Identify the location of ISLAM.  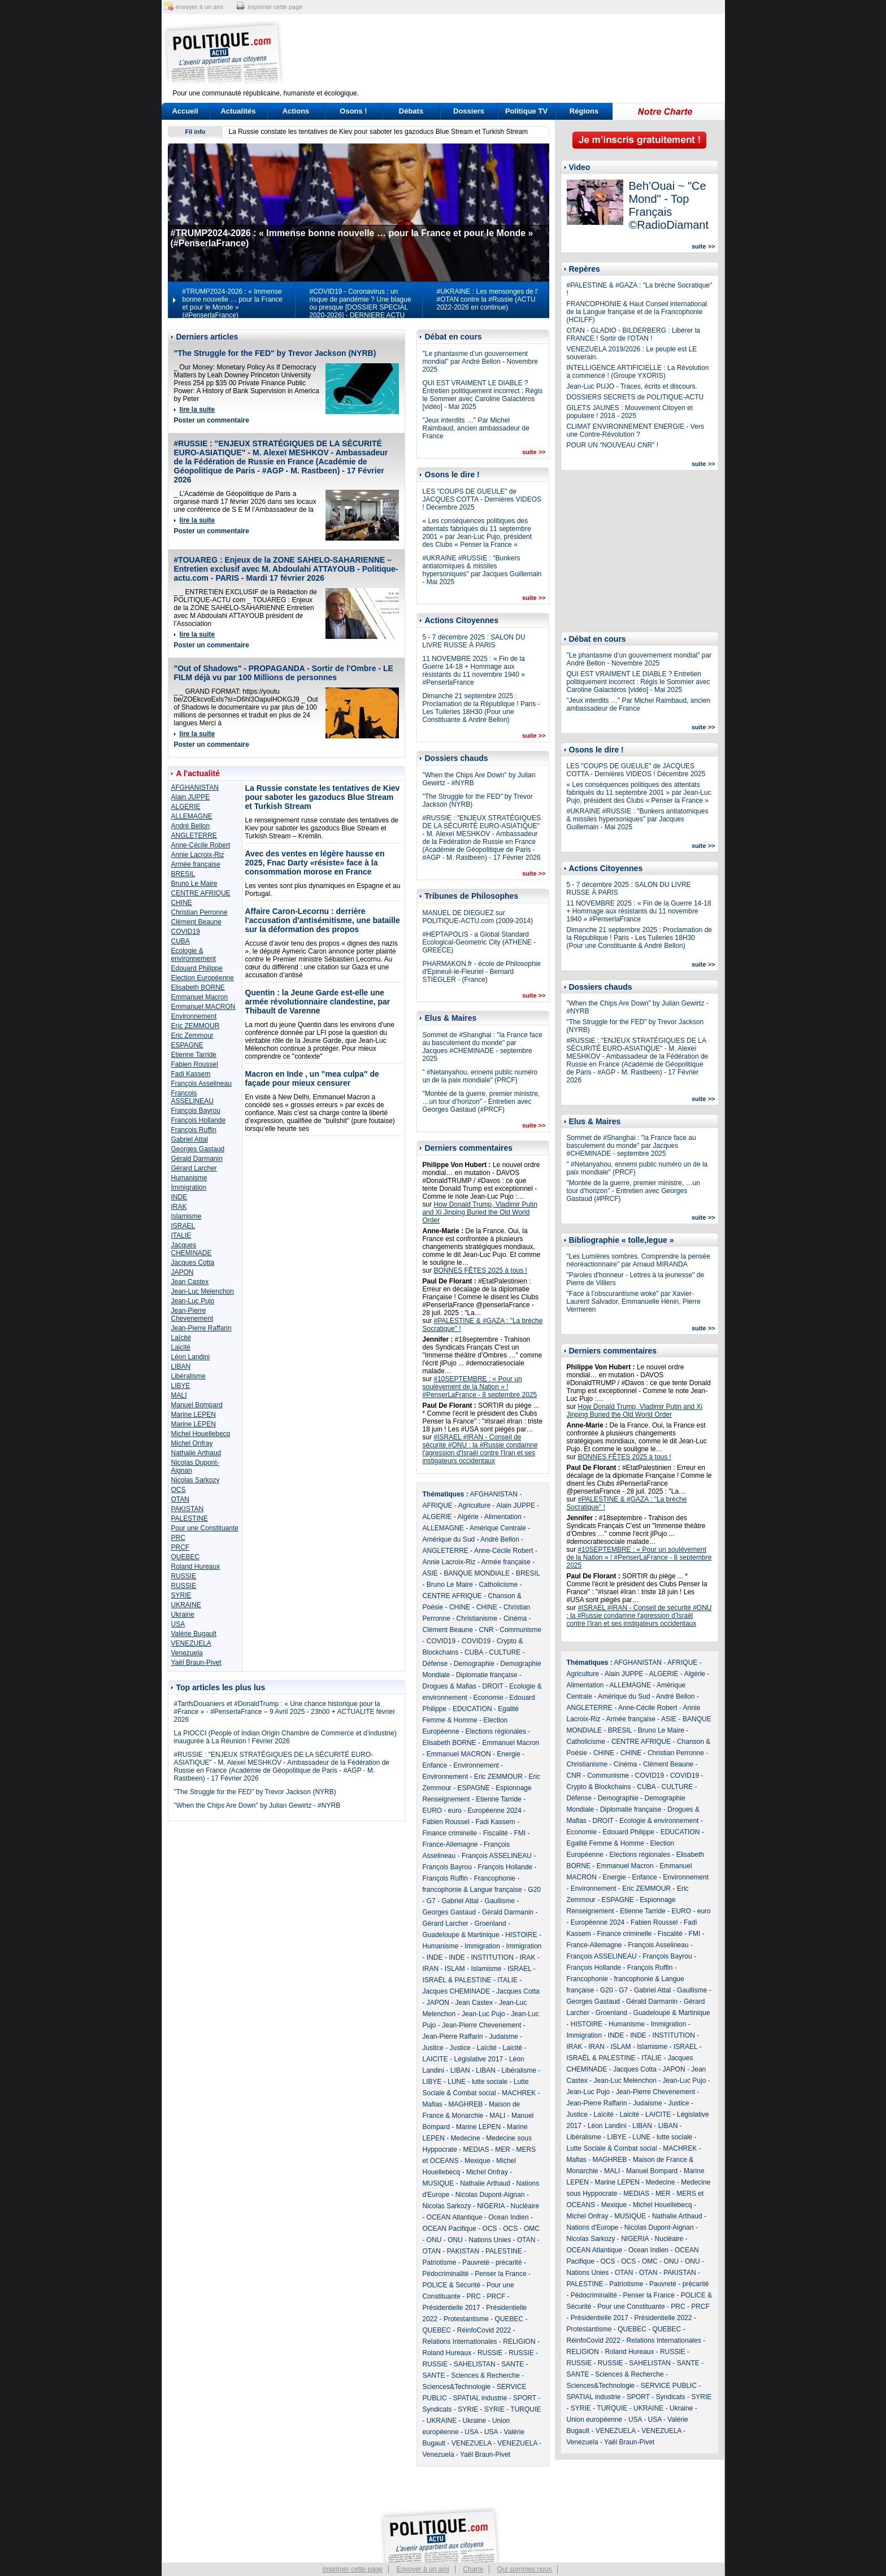
(455, 1969).